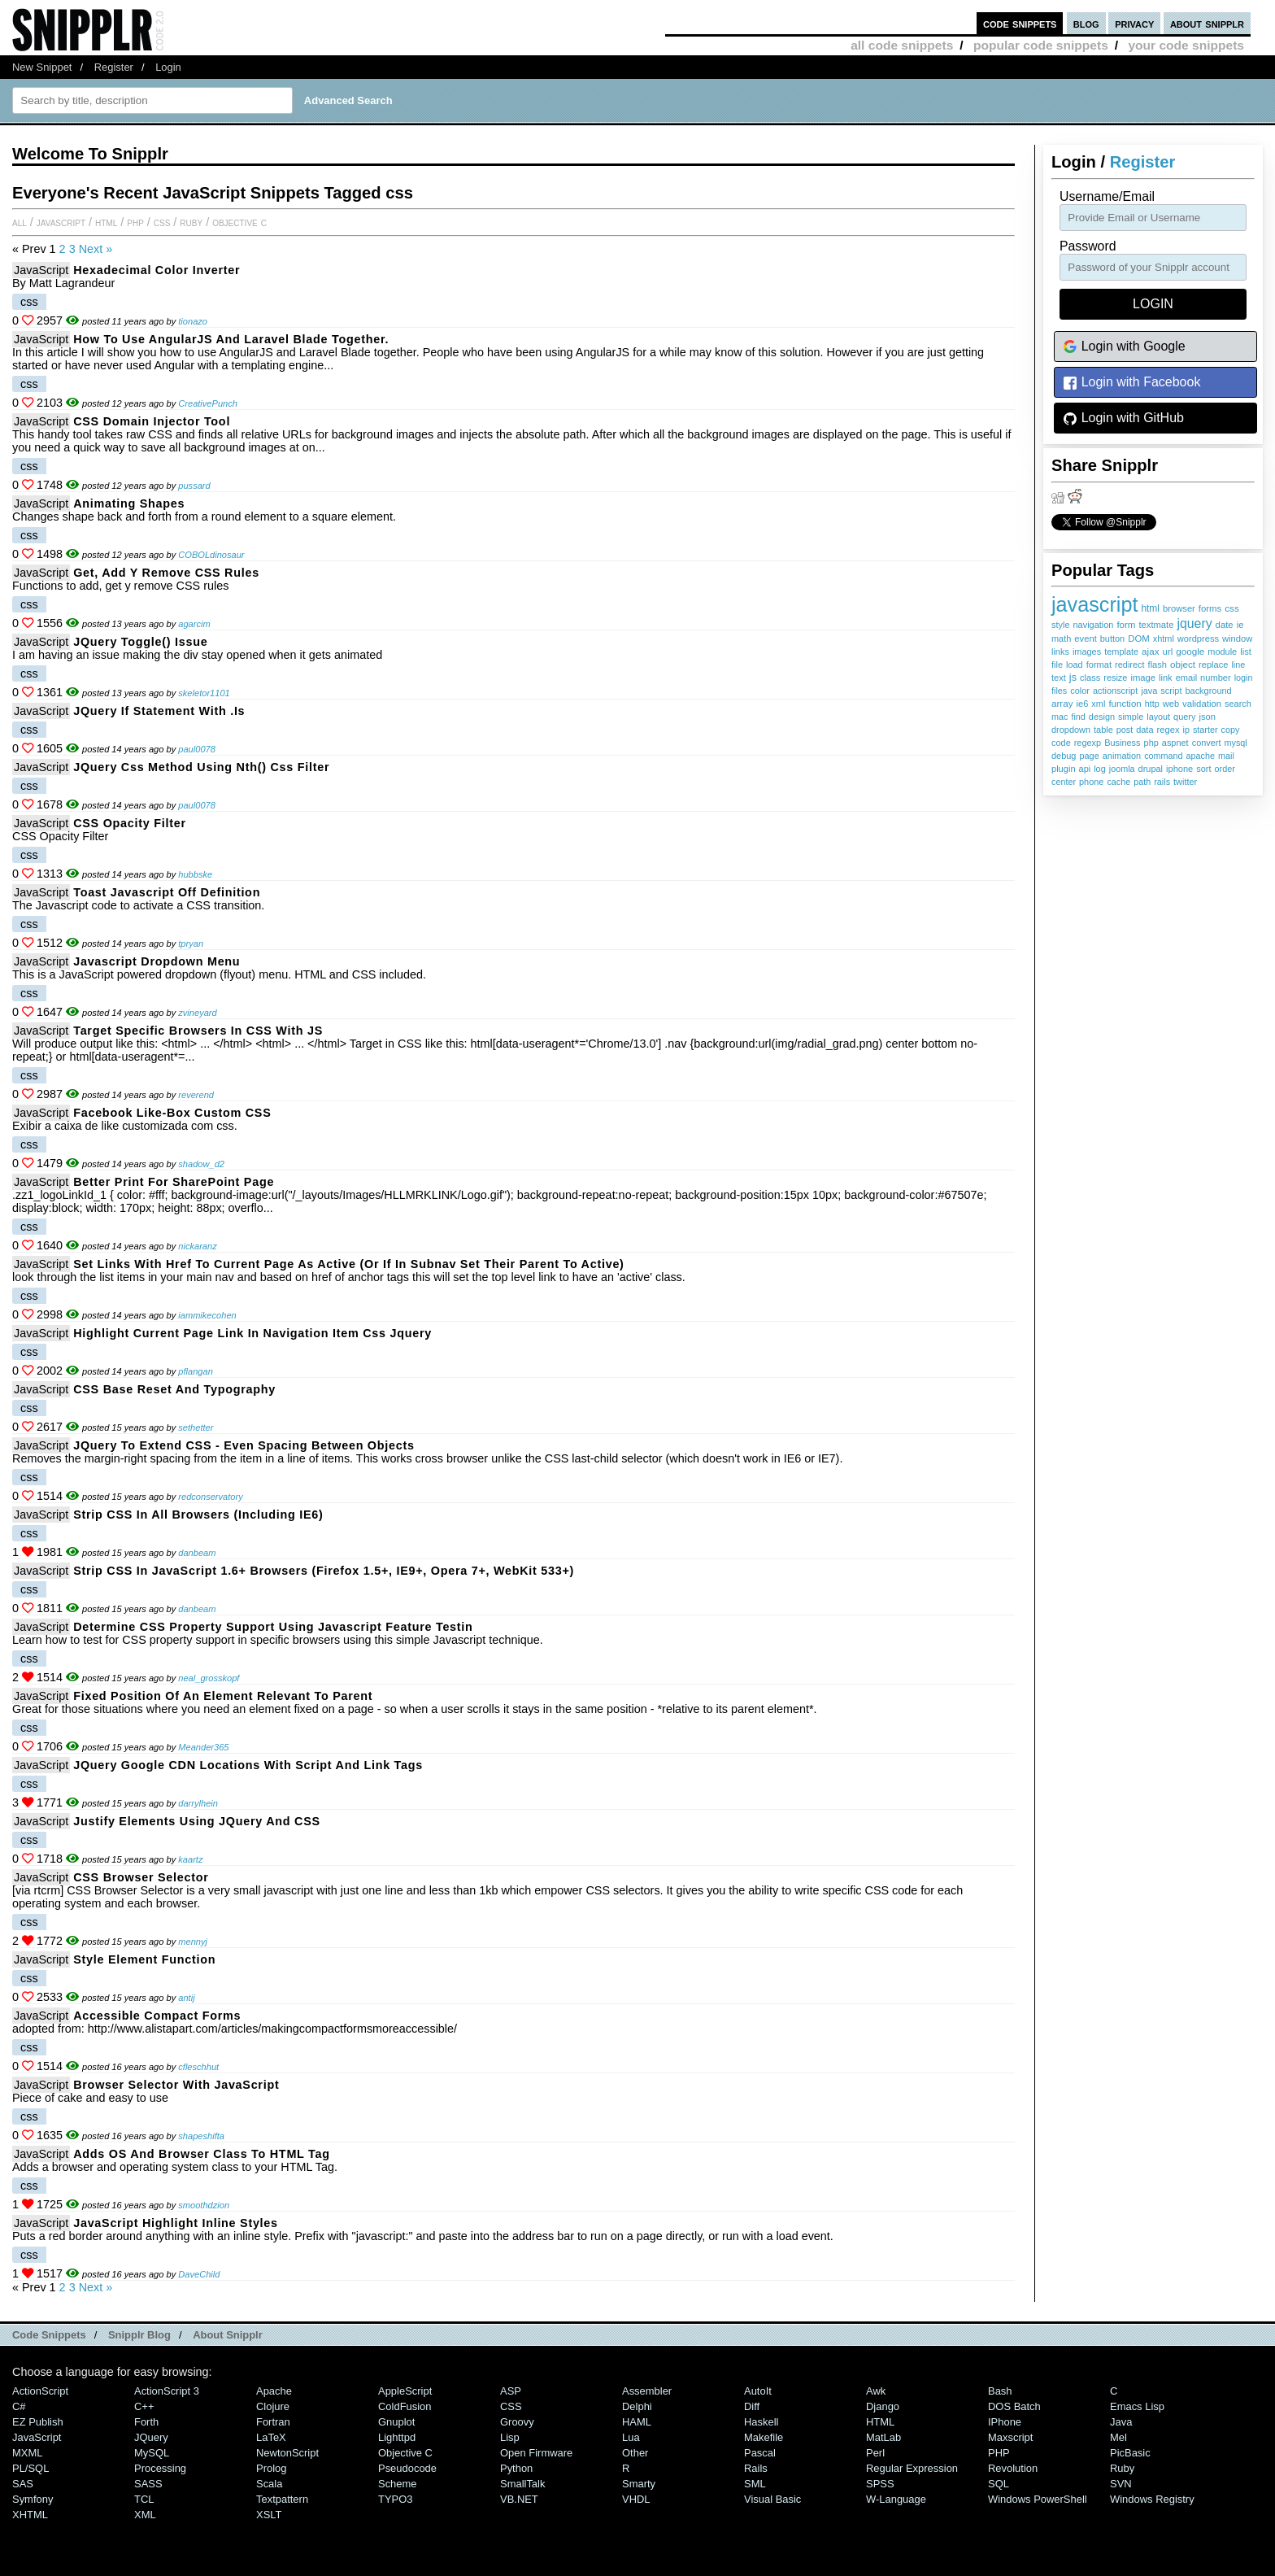  Describe the element at coordinates (30, 2514) in the screenshot. I see `XHTML` at that location.